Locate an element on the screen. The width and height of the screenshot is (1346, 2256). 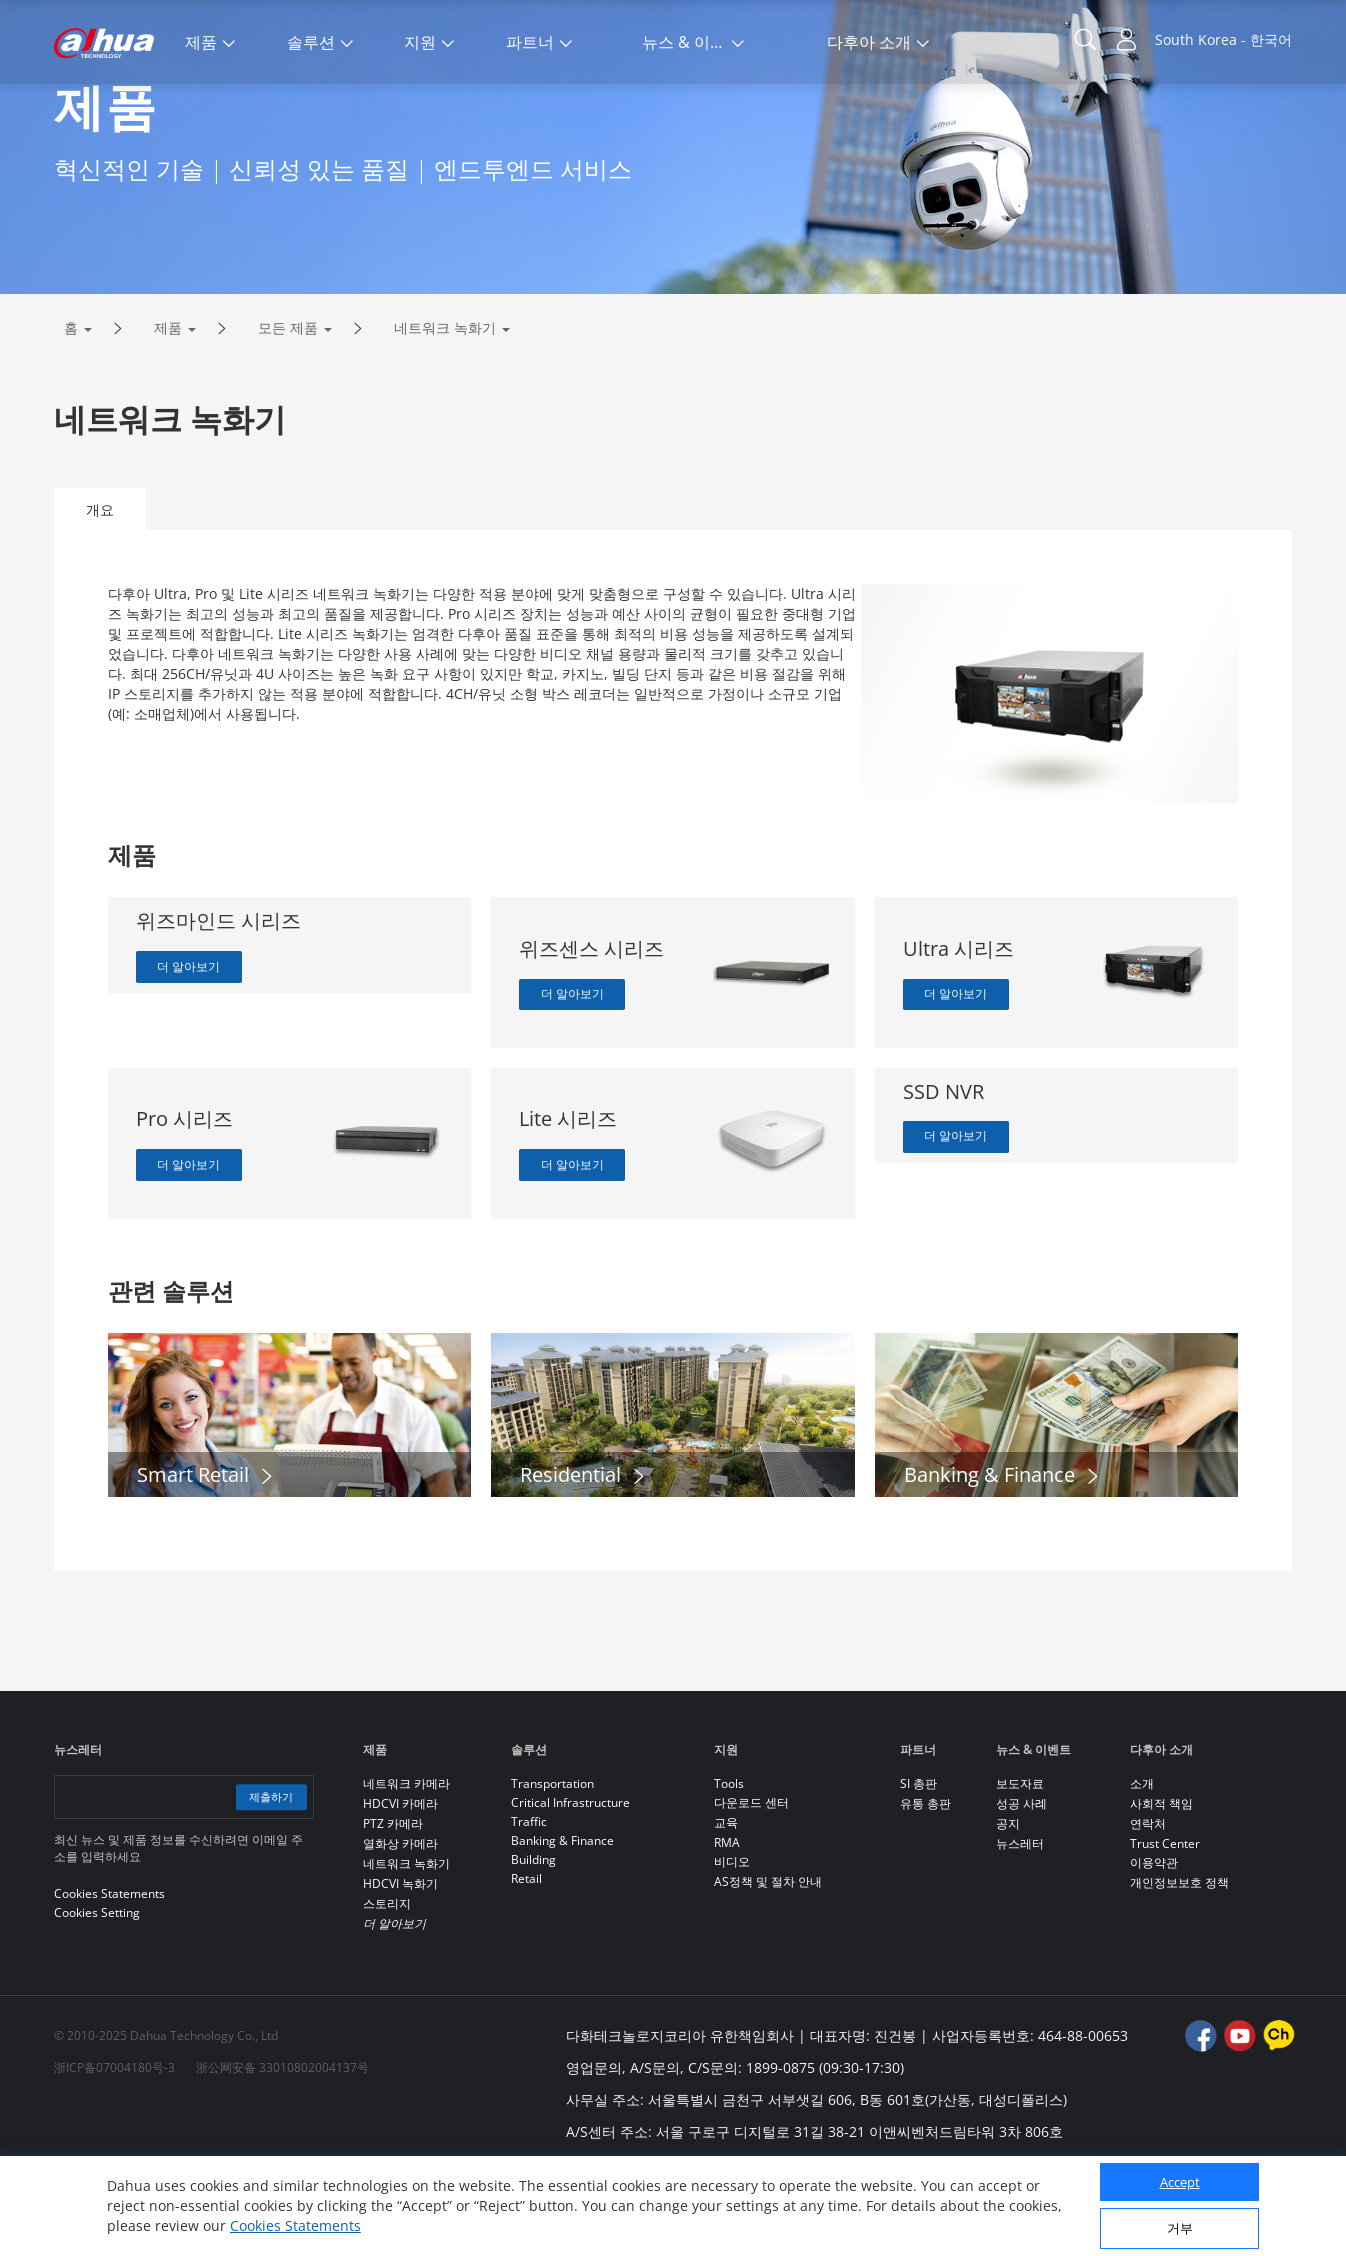
Critical Infrastructure is located at coordinates (570, 1886).